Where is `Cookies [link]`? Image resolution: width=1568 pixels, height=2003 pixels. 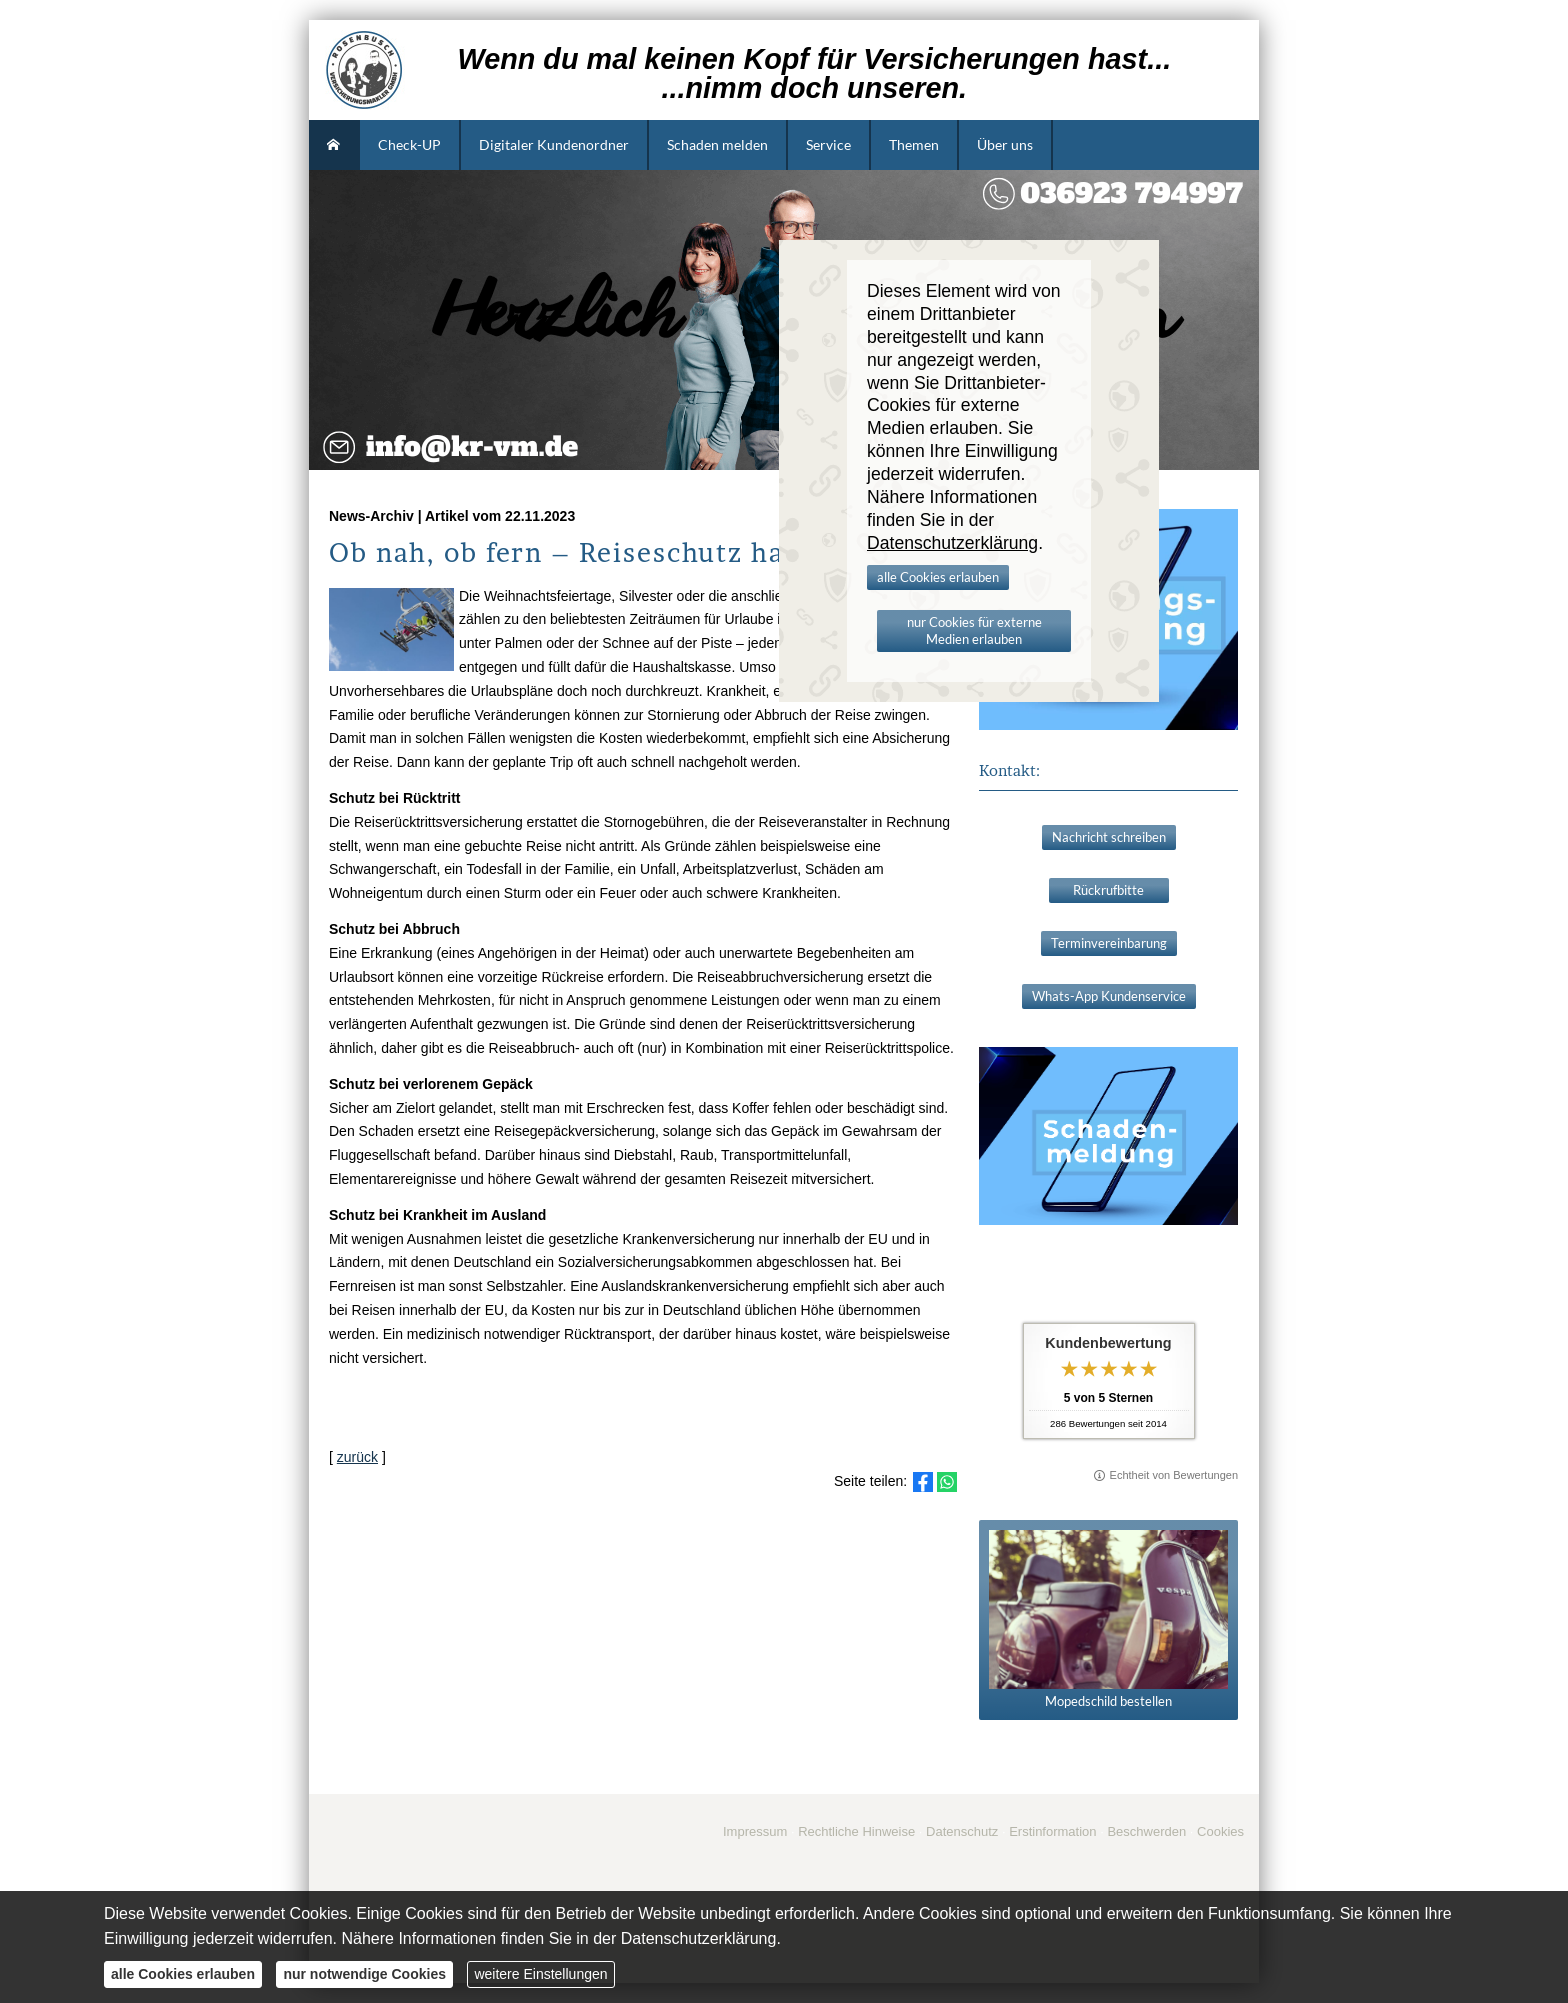 Cookies [link] is located at coordinates (1220, 1831).